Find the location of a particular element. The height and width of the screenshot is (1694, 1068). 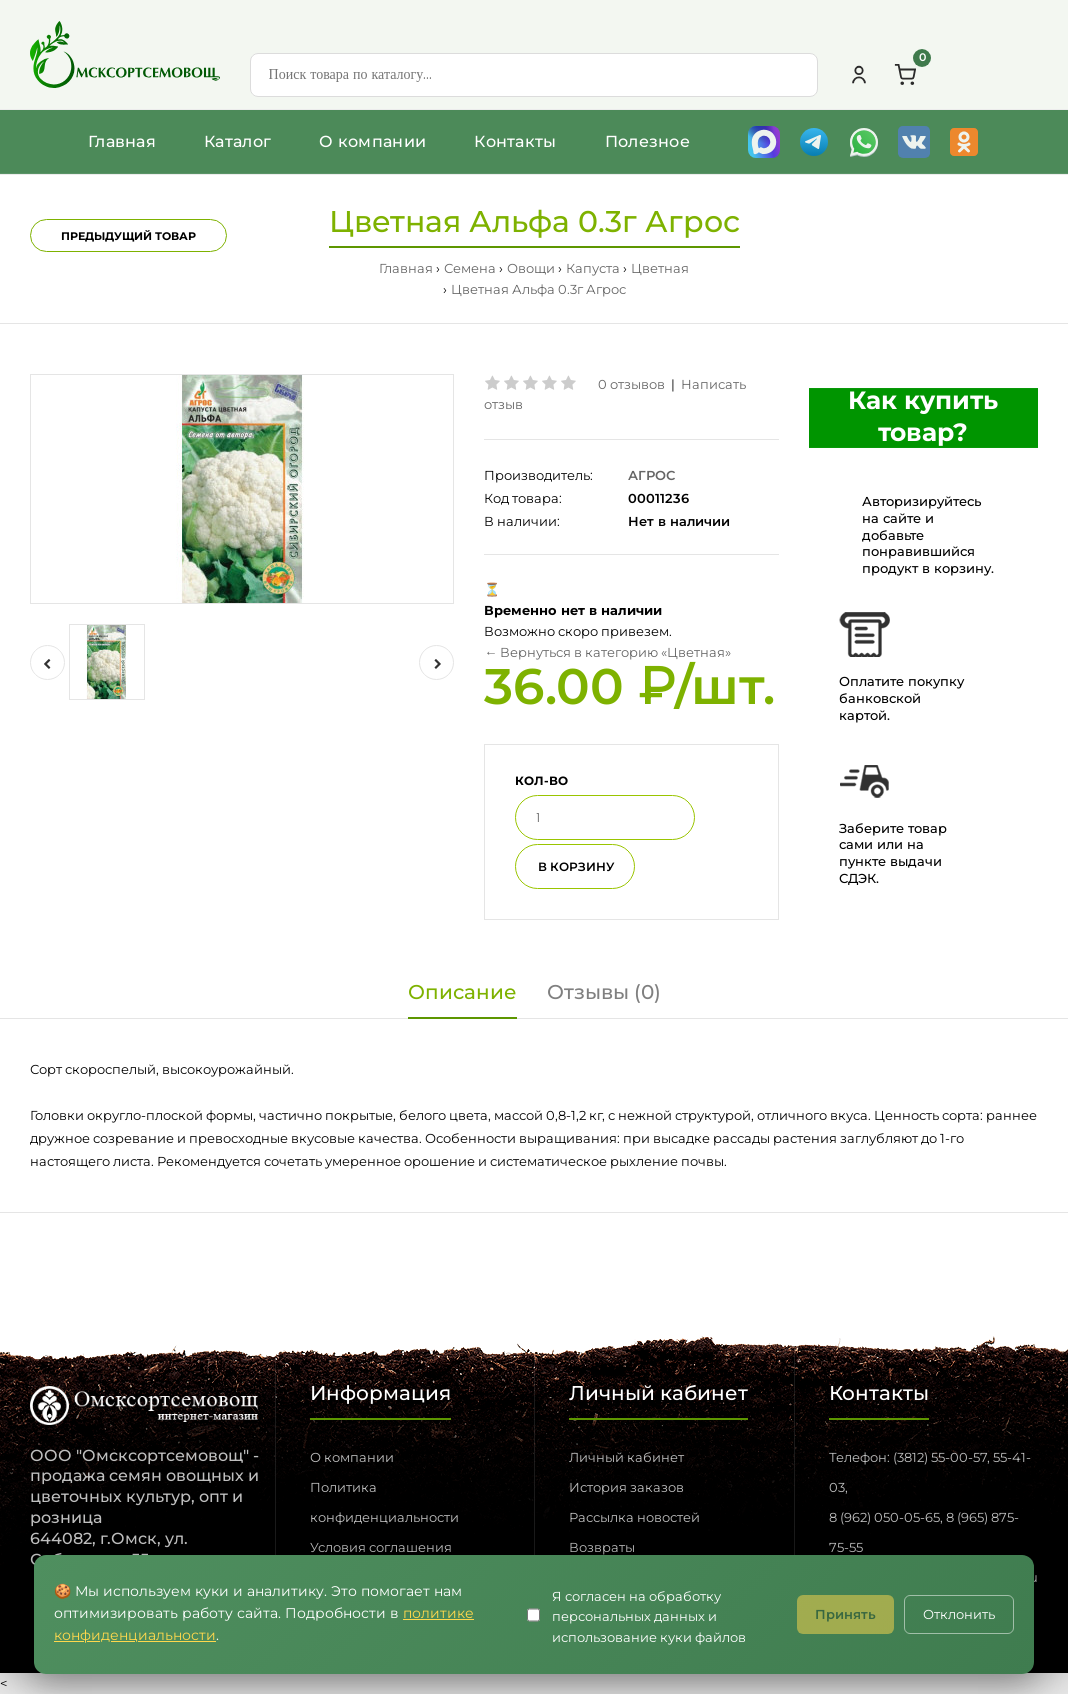

АГРОС is located at coordinates (651, 475).